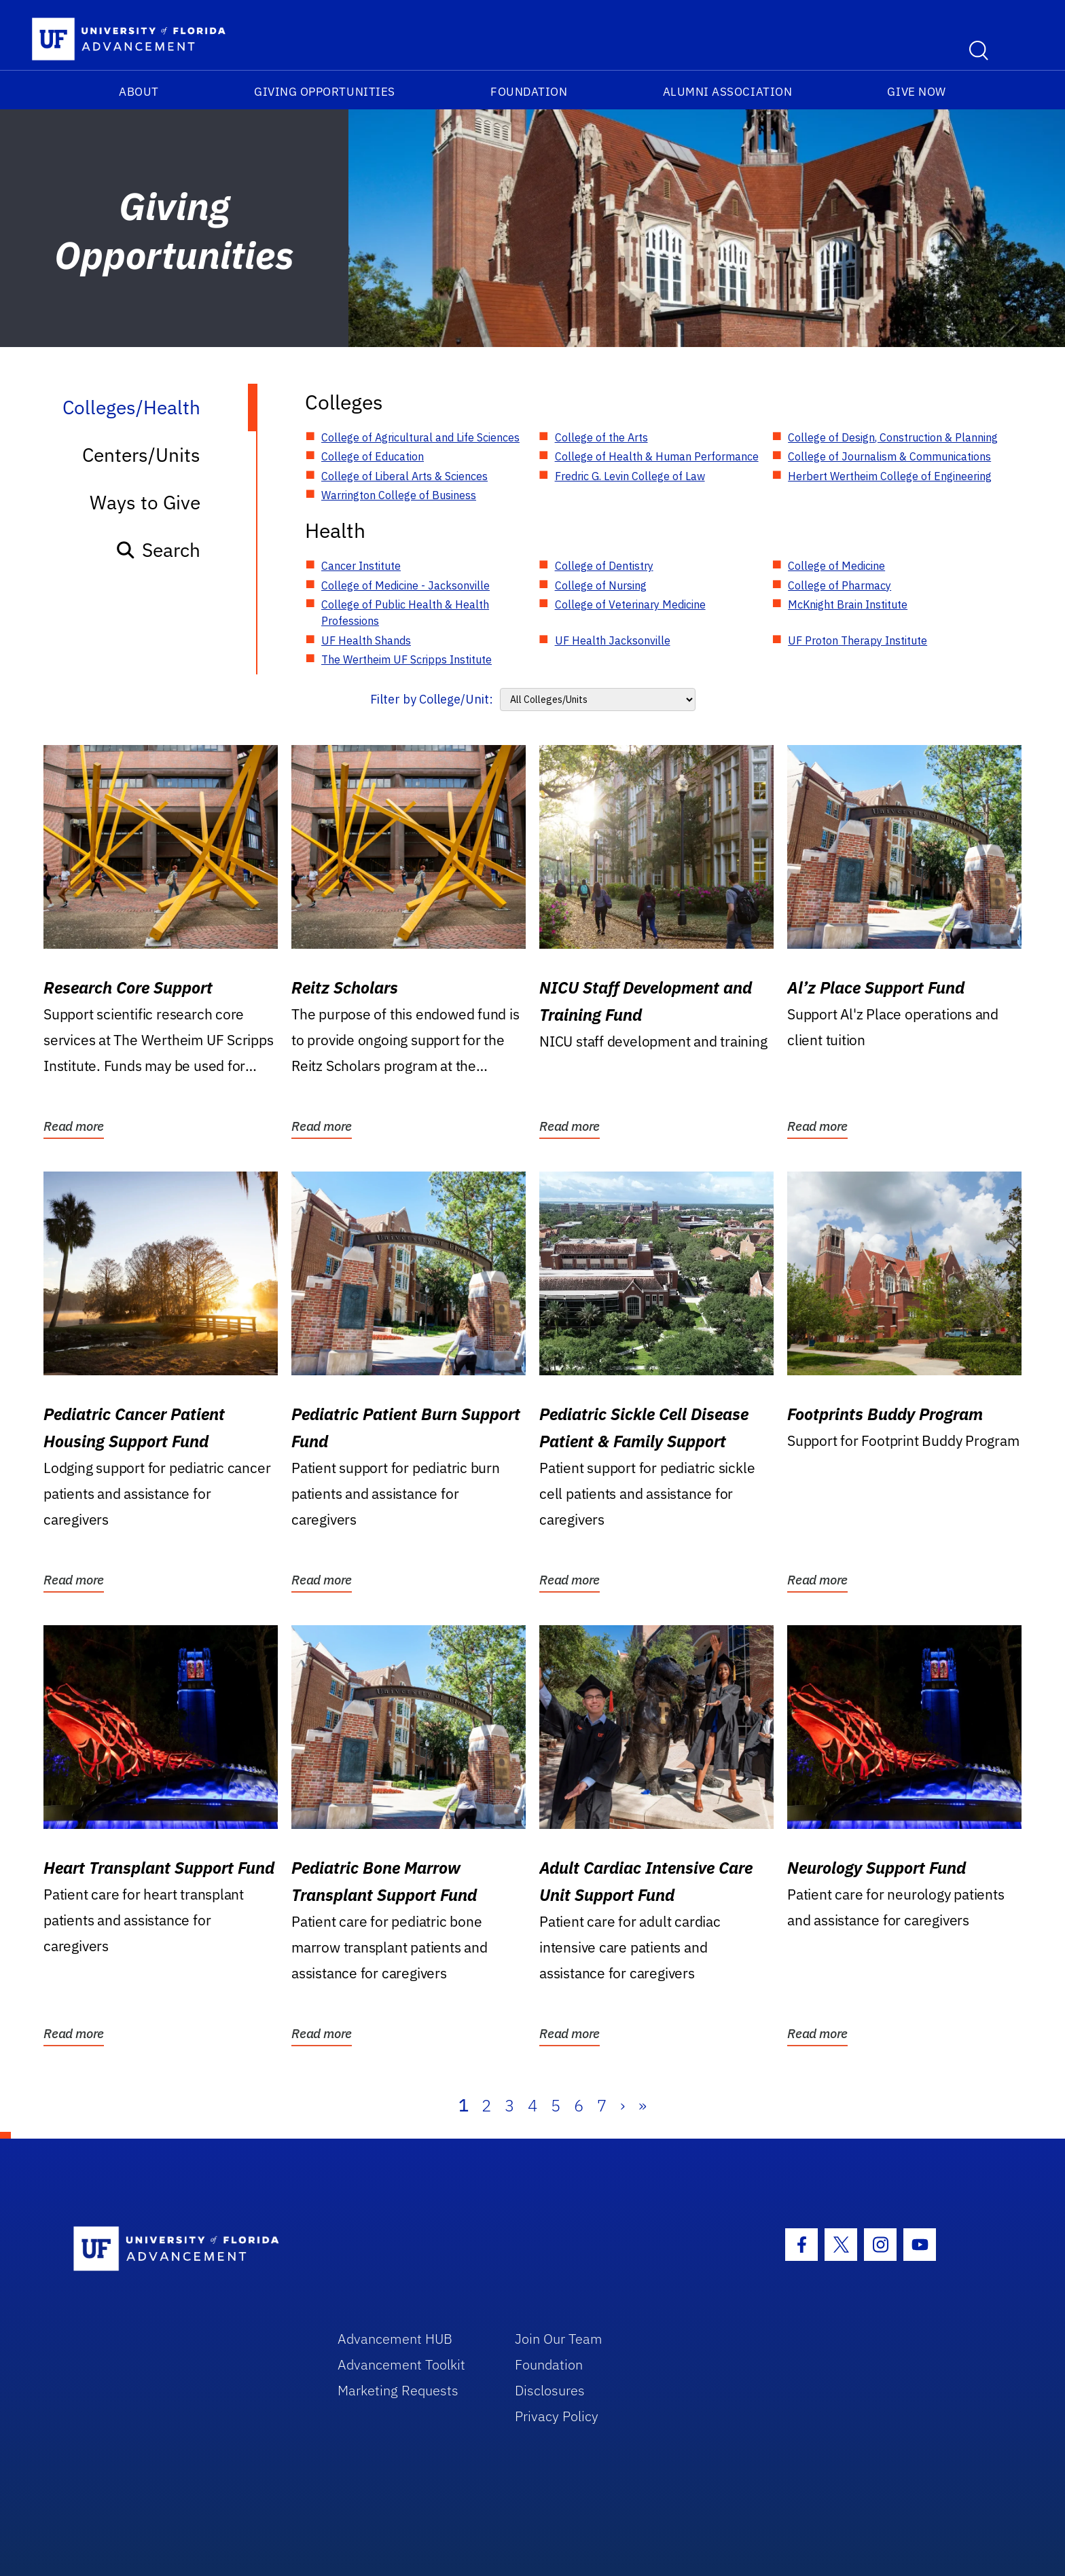 Image resolution: width=1065 pixels, height=2576 pixels. What do you see at coordinates (366, 640) in the screenshot?
I see `UF Health Shands` at bounding box center [366, 640].